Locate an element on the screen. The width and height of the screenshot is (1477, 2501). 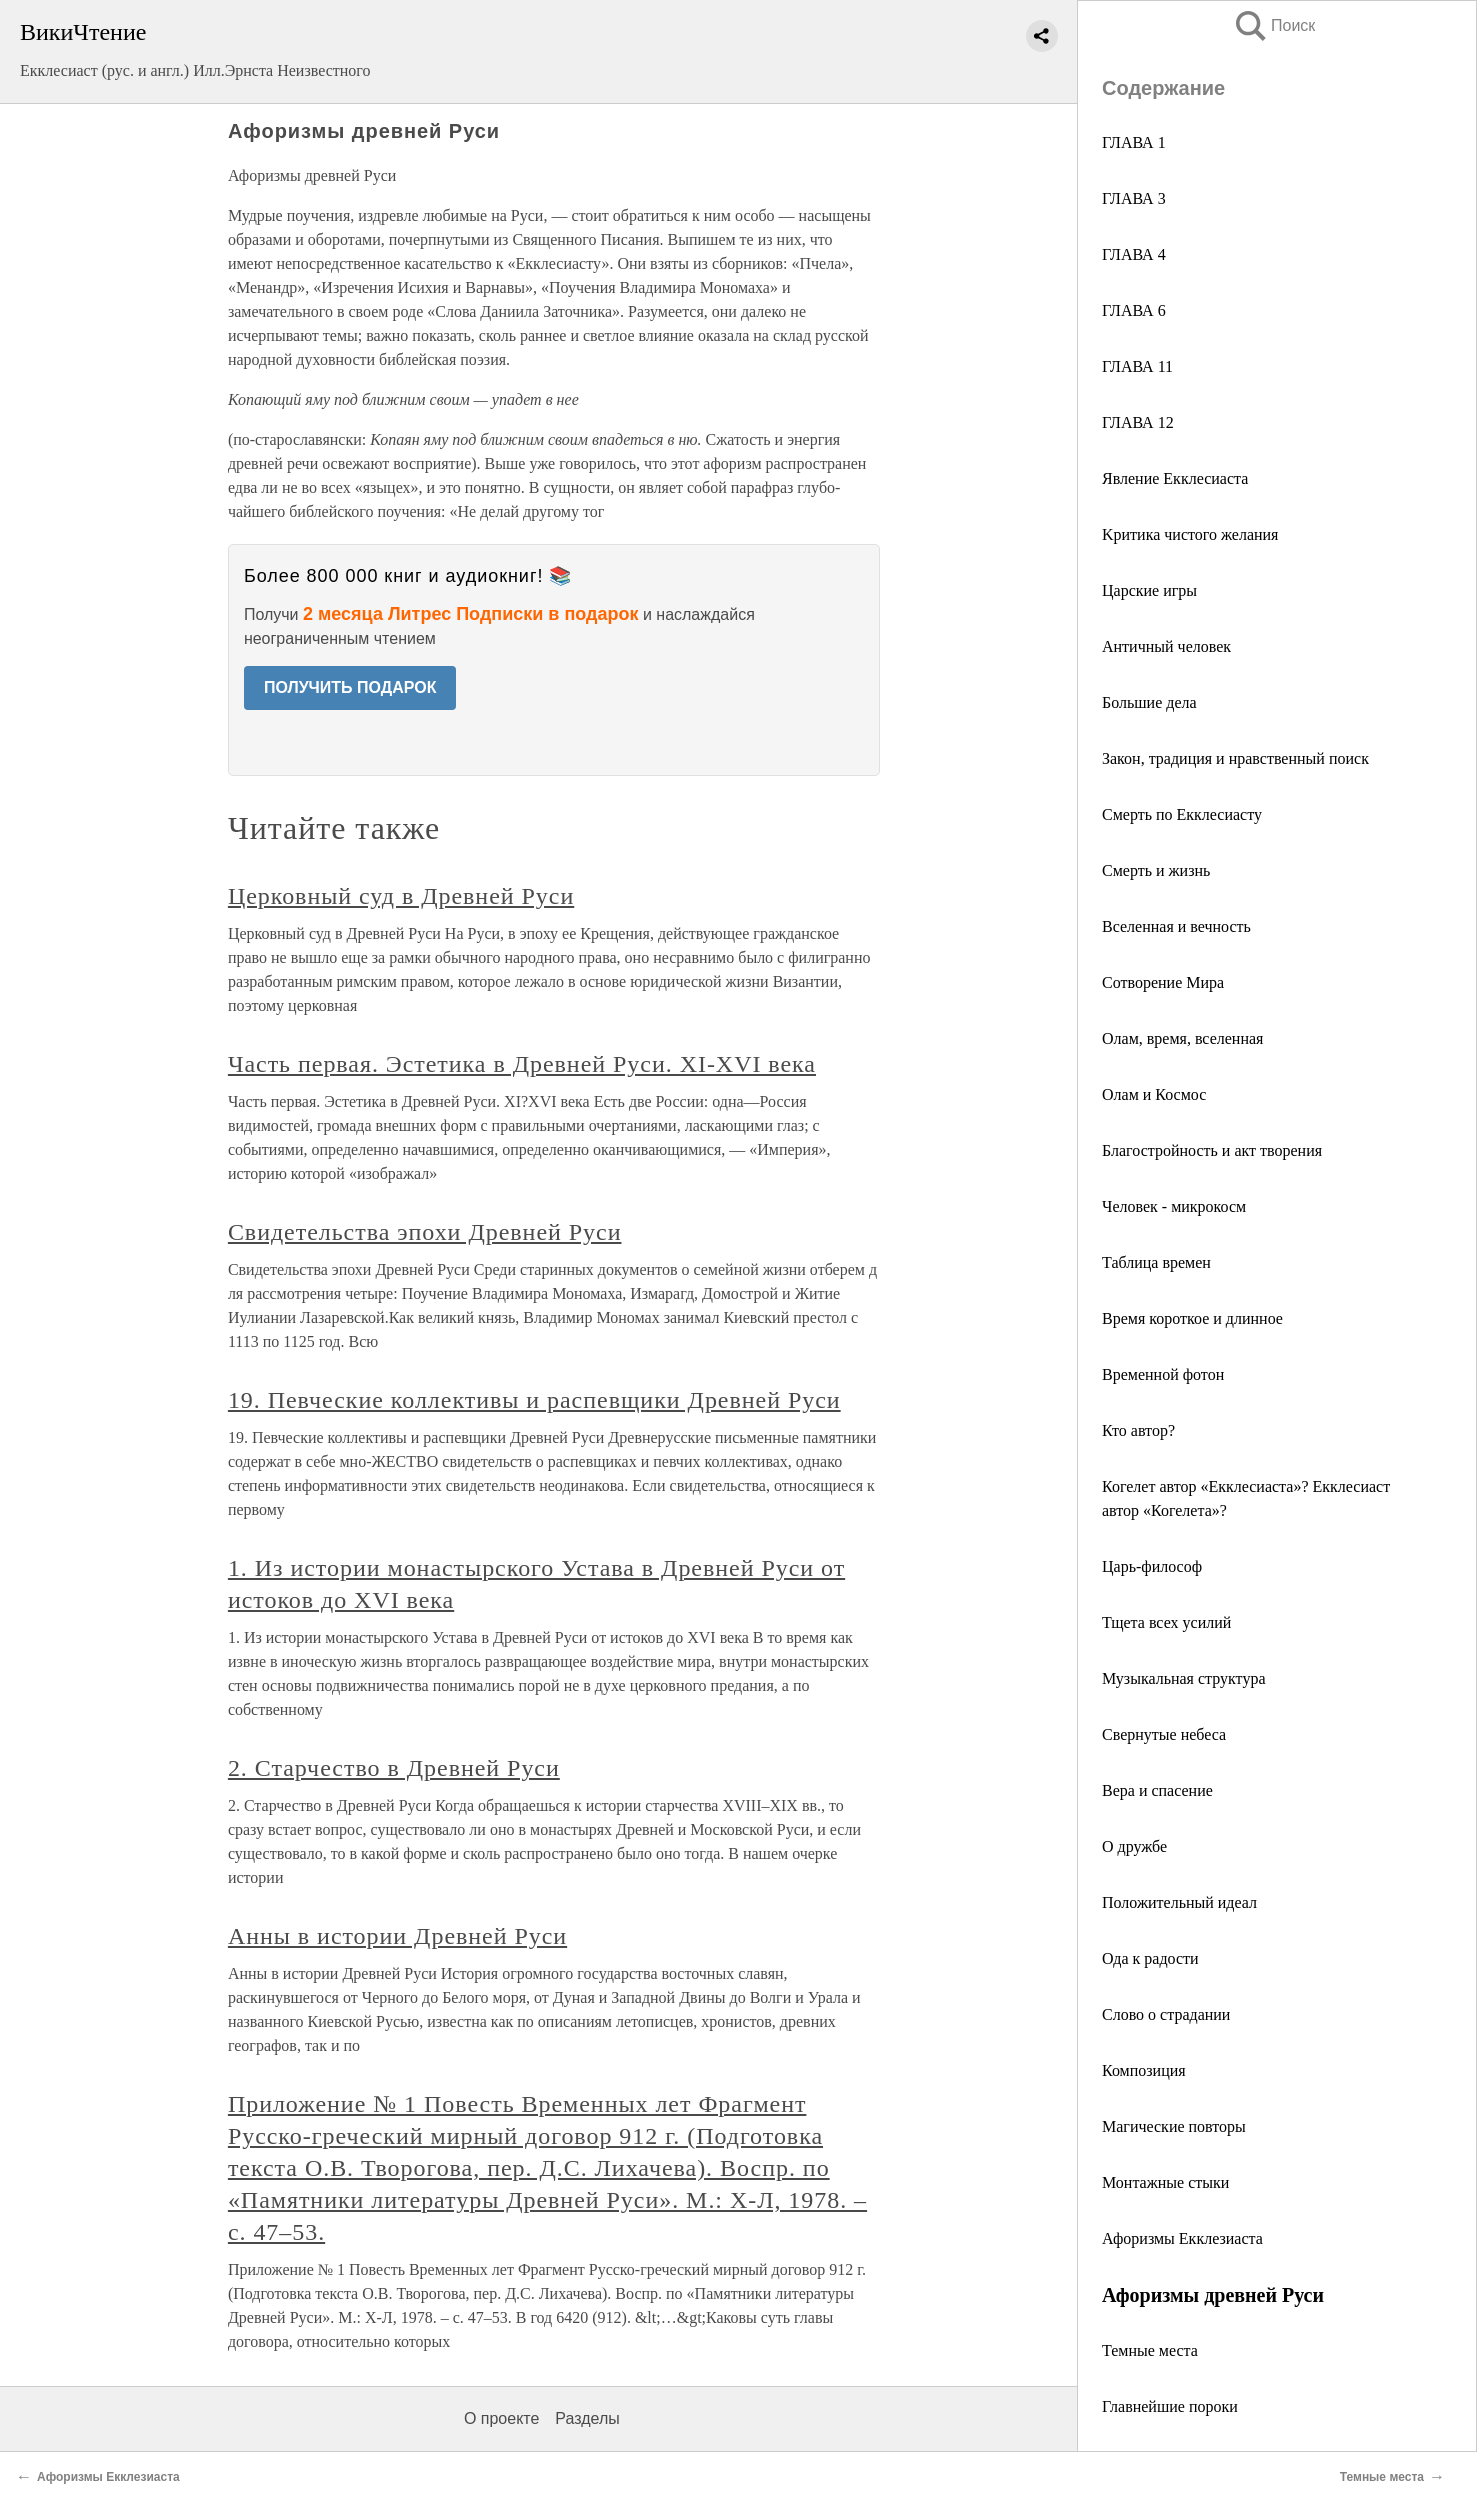
Олам и Космос is located at coordinates (1154, 1094).